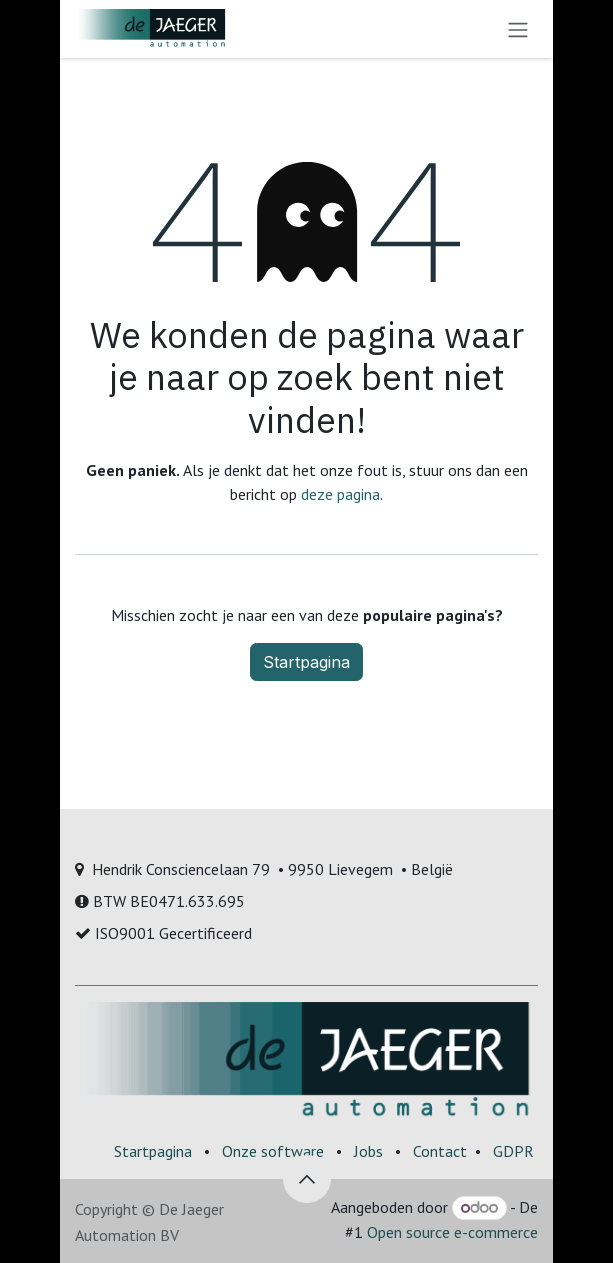  Describe the element at coordinates (440, 1151) in the screenshot. I see `Contact` at that location.